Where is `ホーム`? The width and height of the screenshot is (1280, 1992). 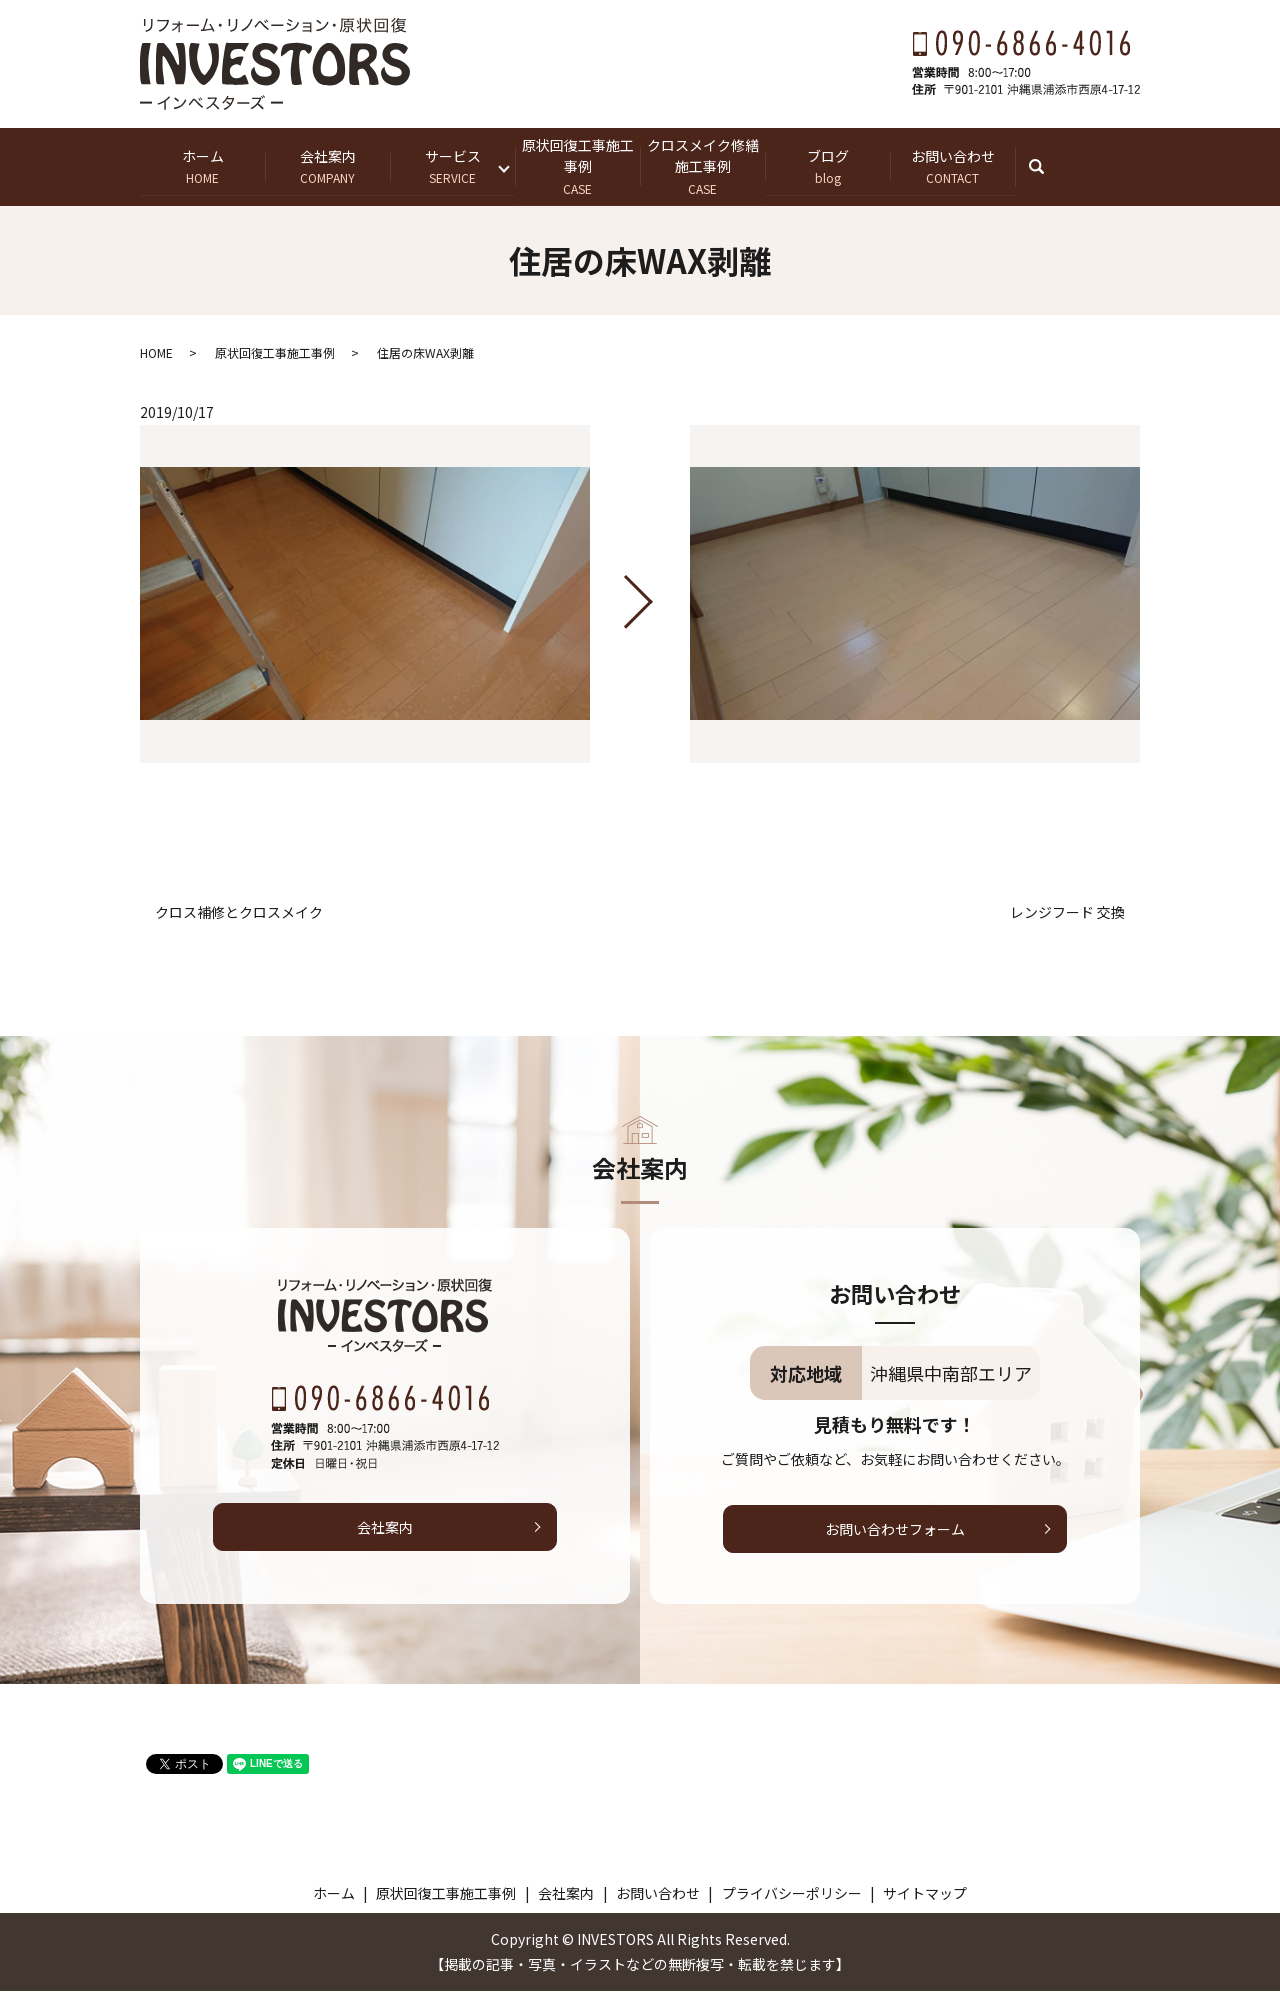 ホーム is located at coordinates (202, 166).